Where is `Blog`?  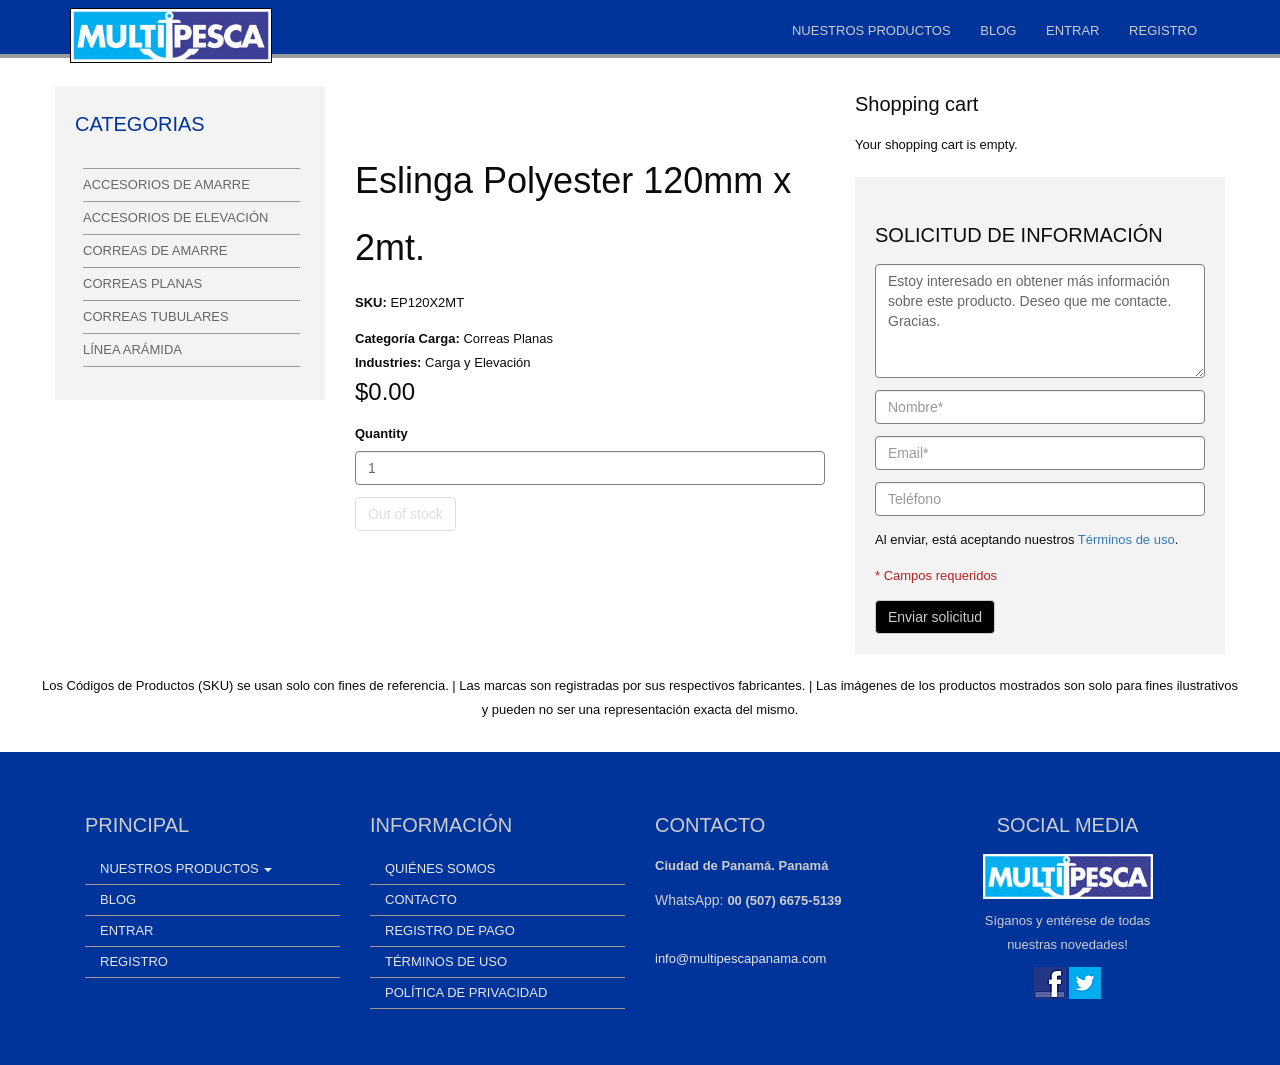 Blog is located at coordinates (998, 30).